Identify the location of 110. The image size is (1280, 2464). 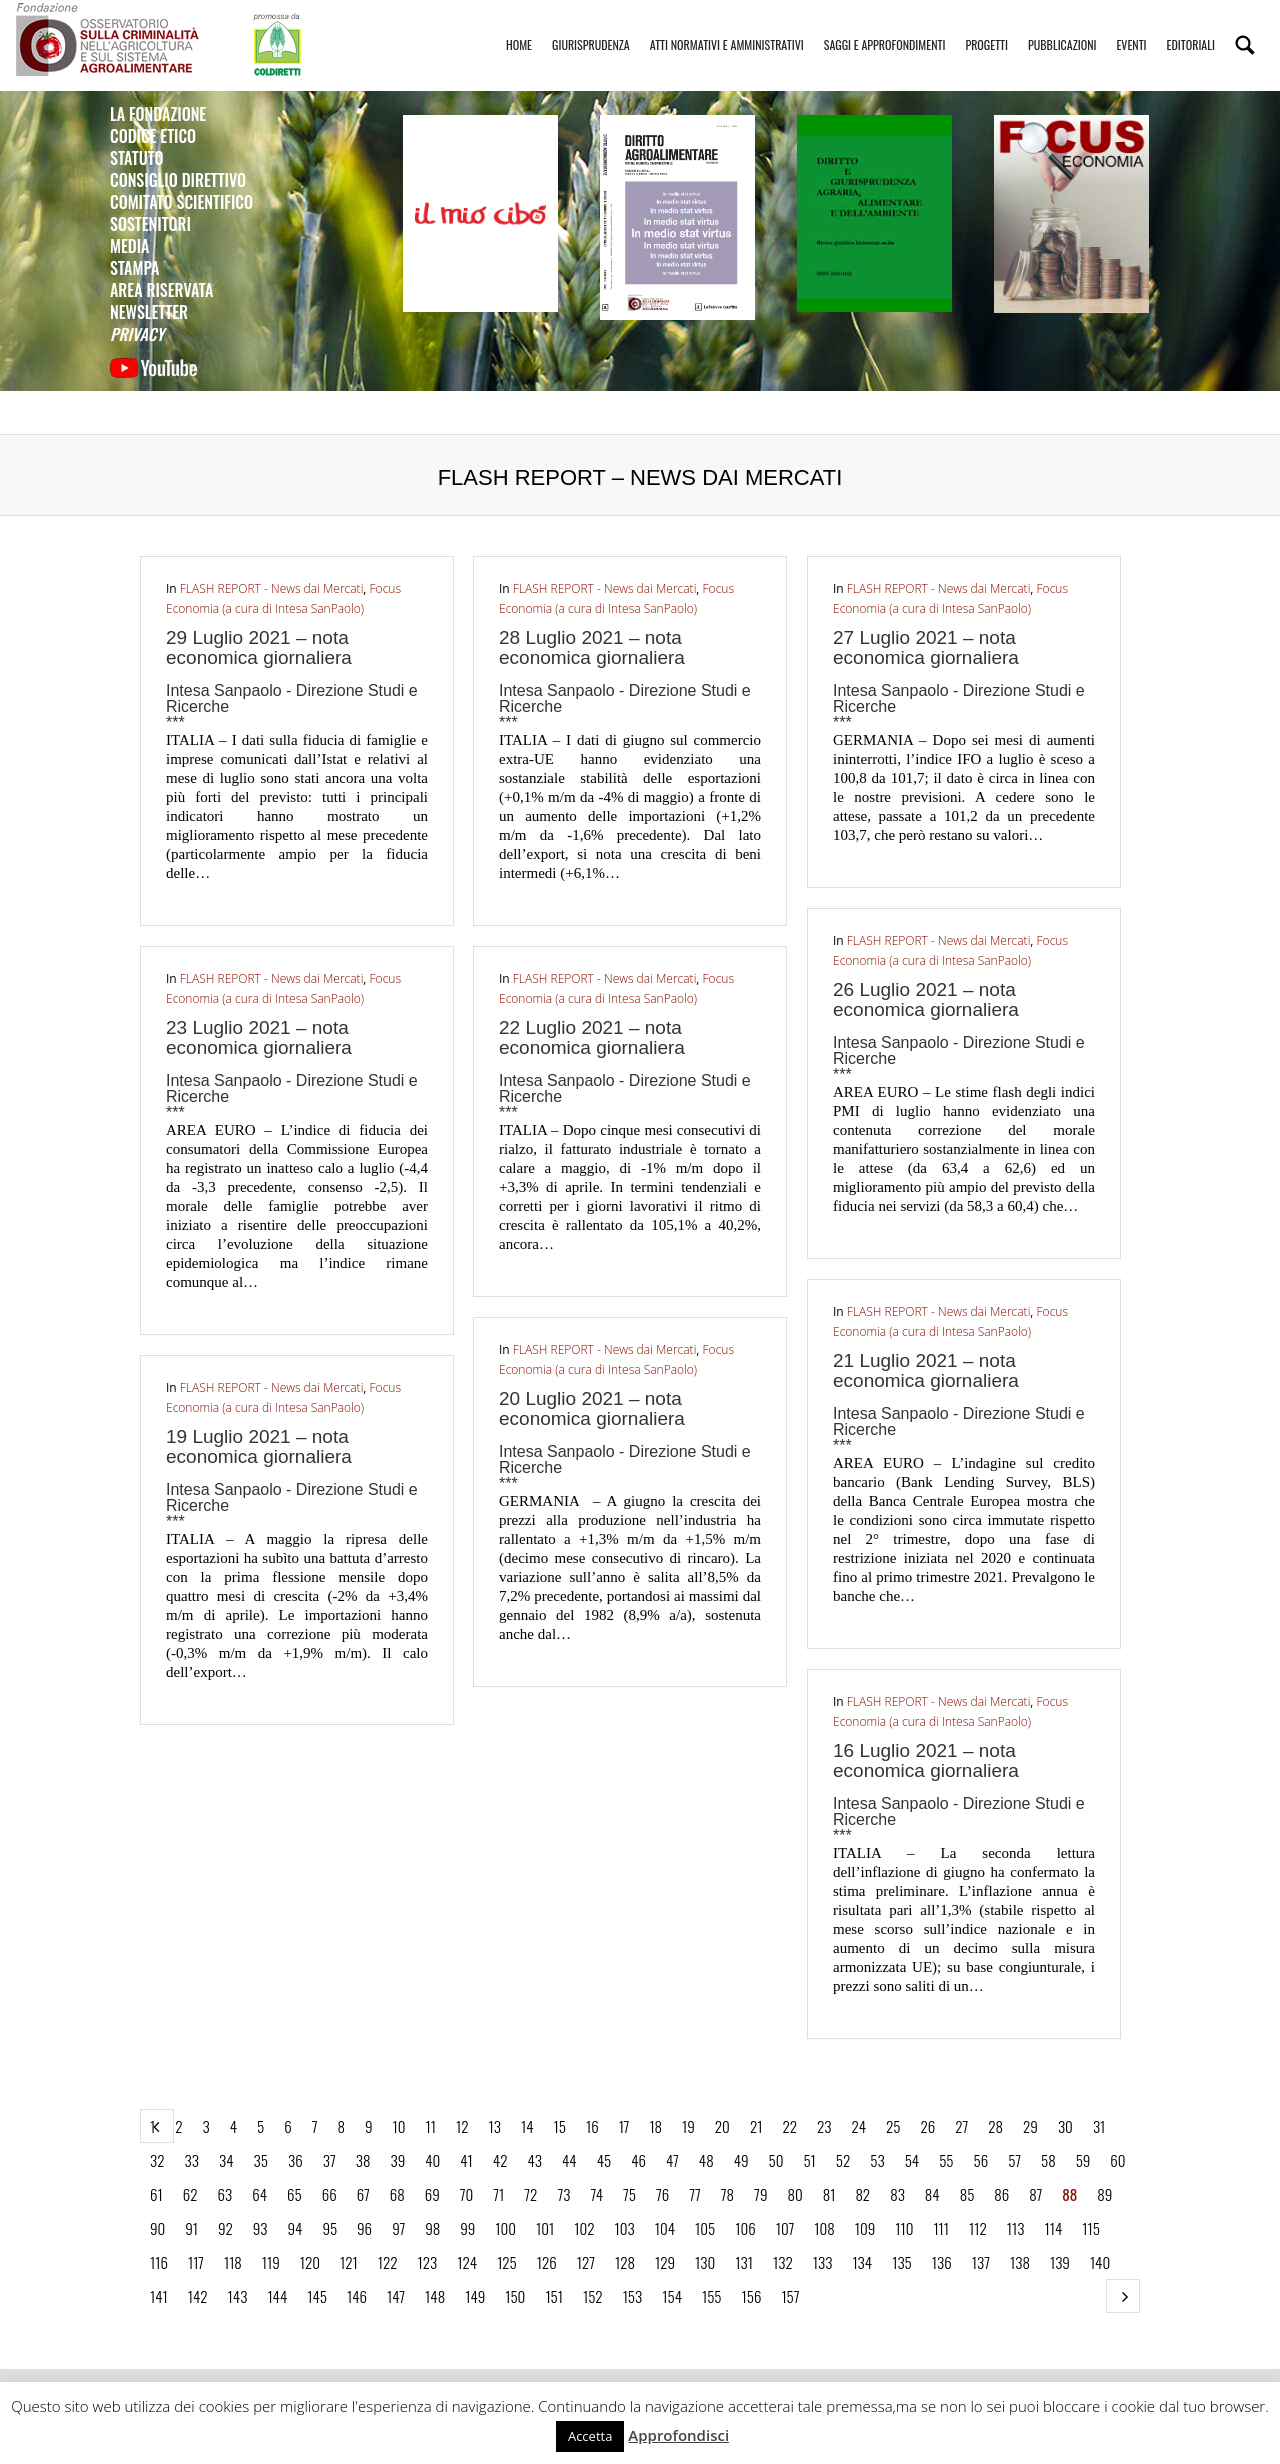
(904, 2228).